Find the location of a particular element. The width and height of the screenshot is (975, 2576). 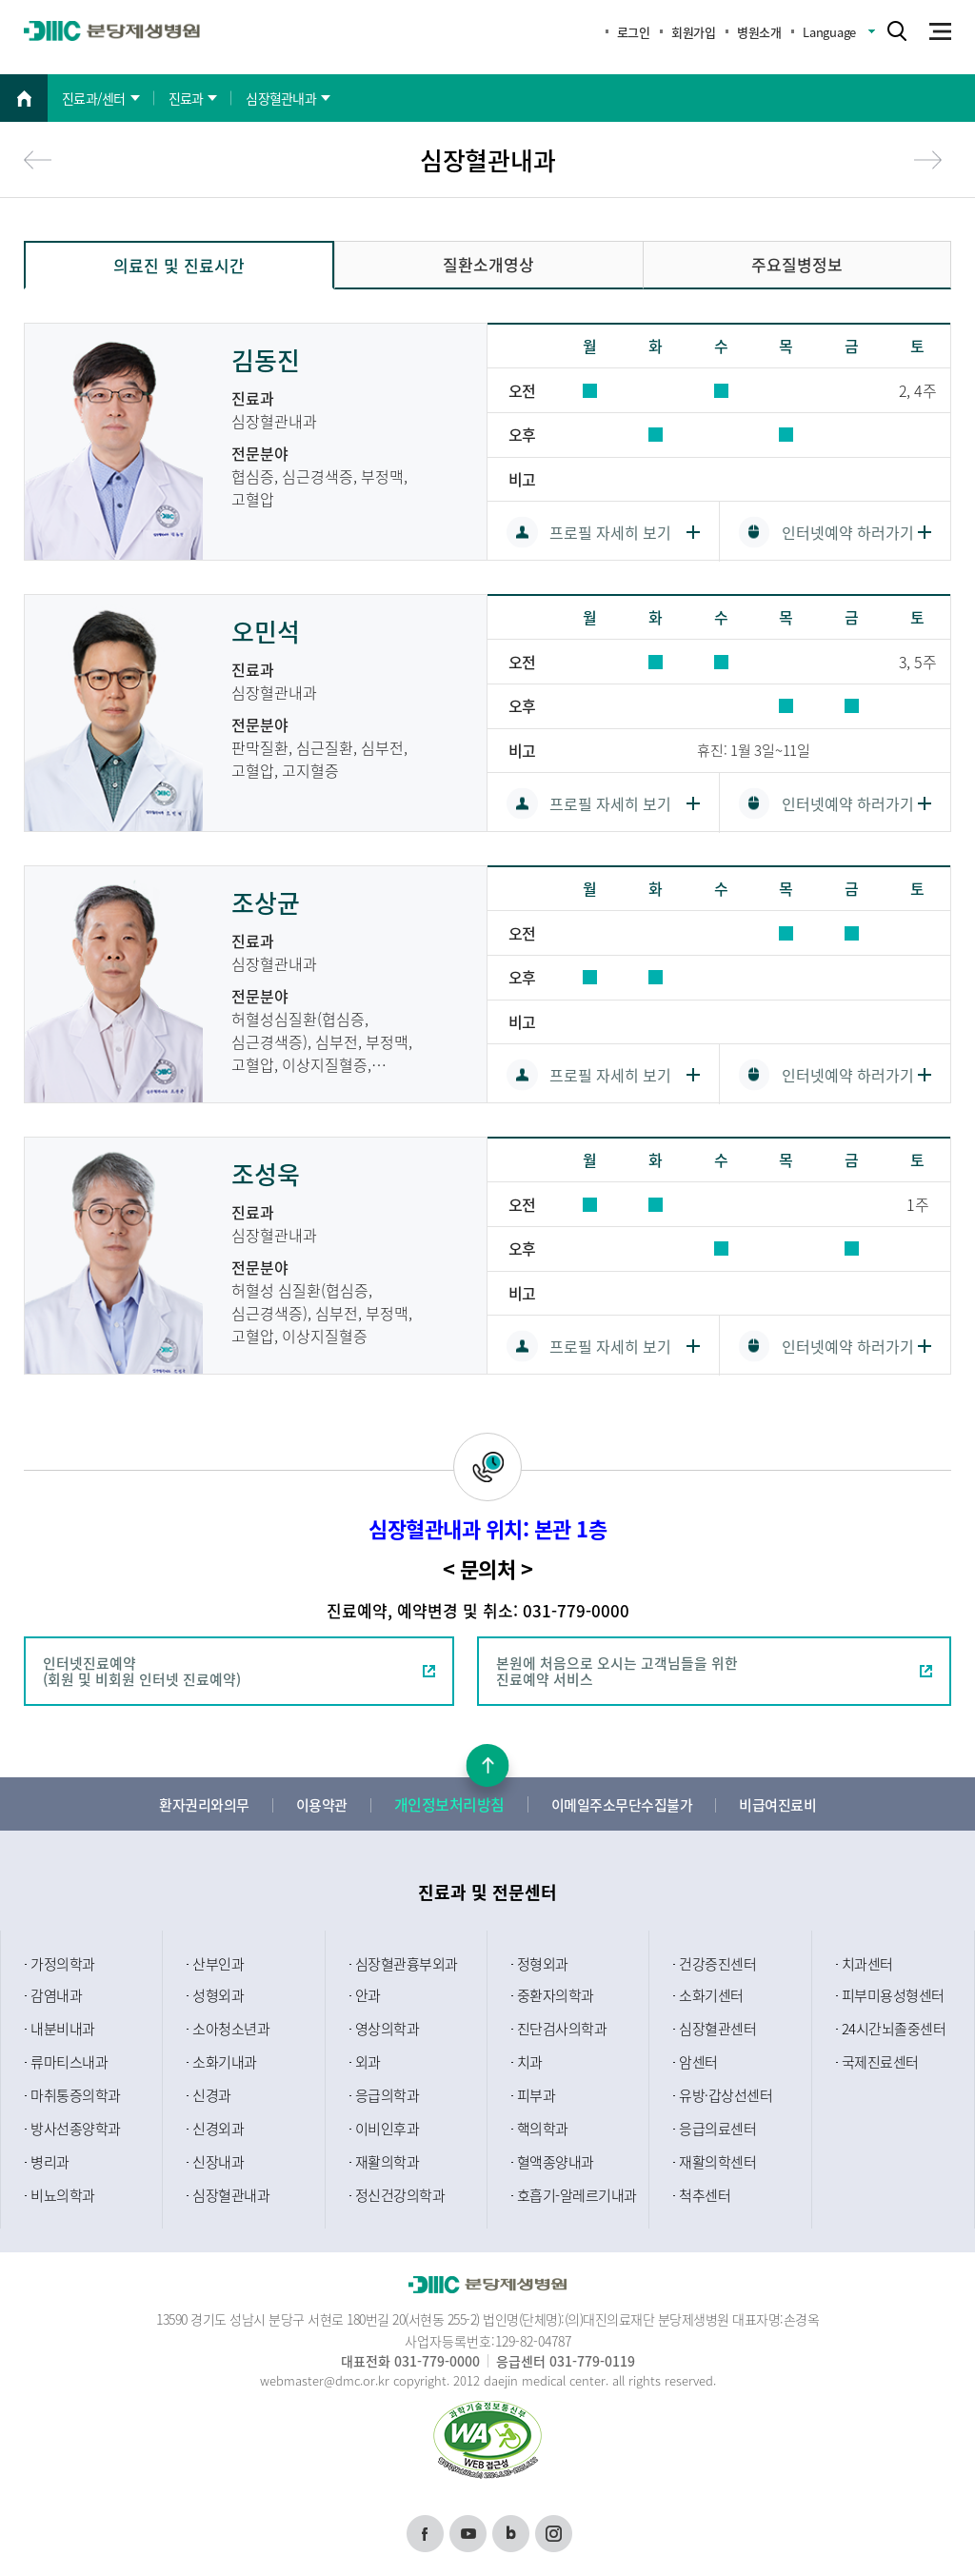

병원소개 is located at coordinates (759, 32).